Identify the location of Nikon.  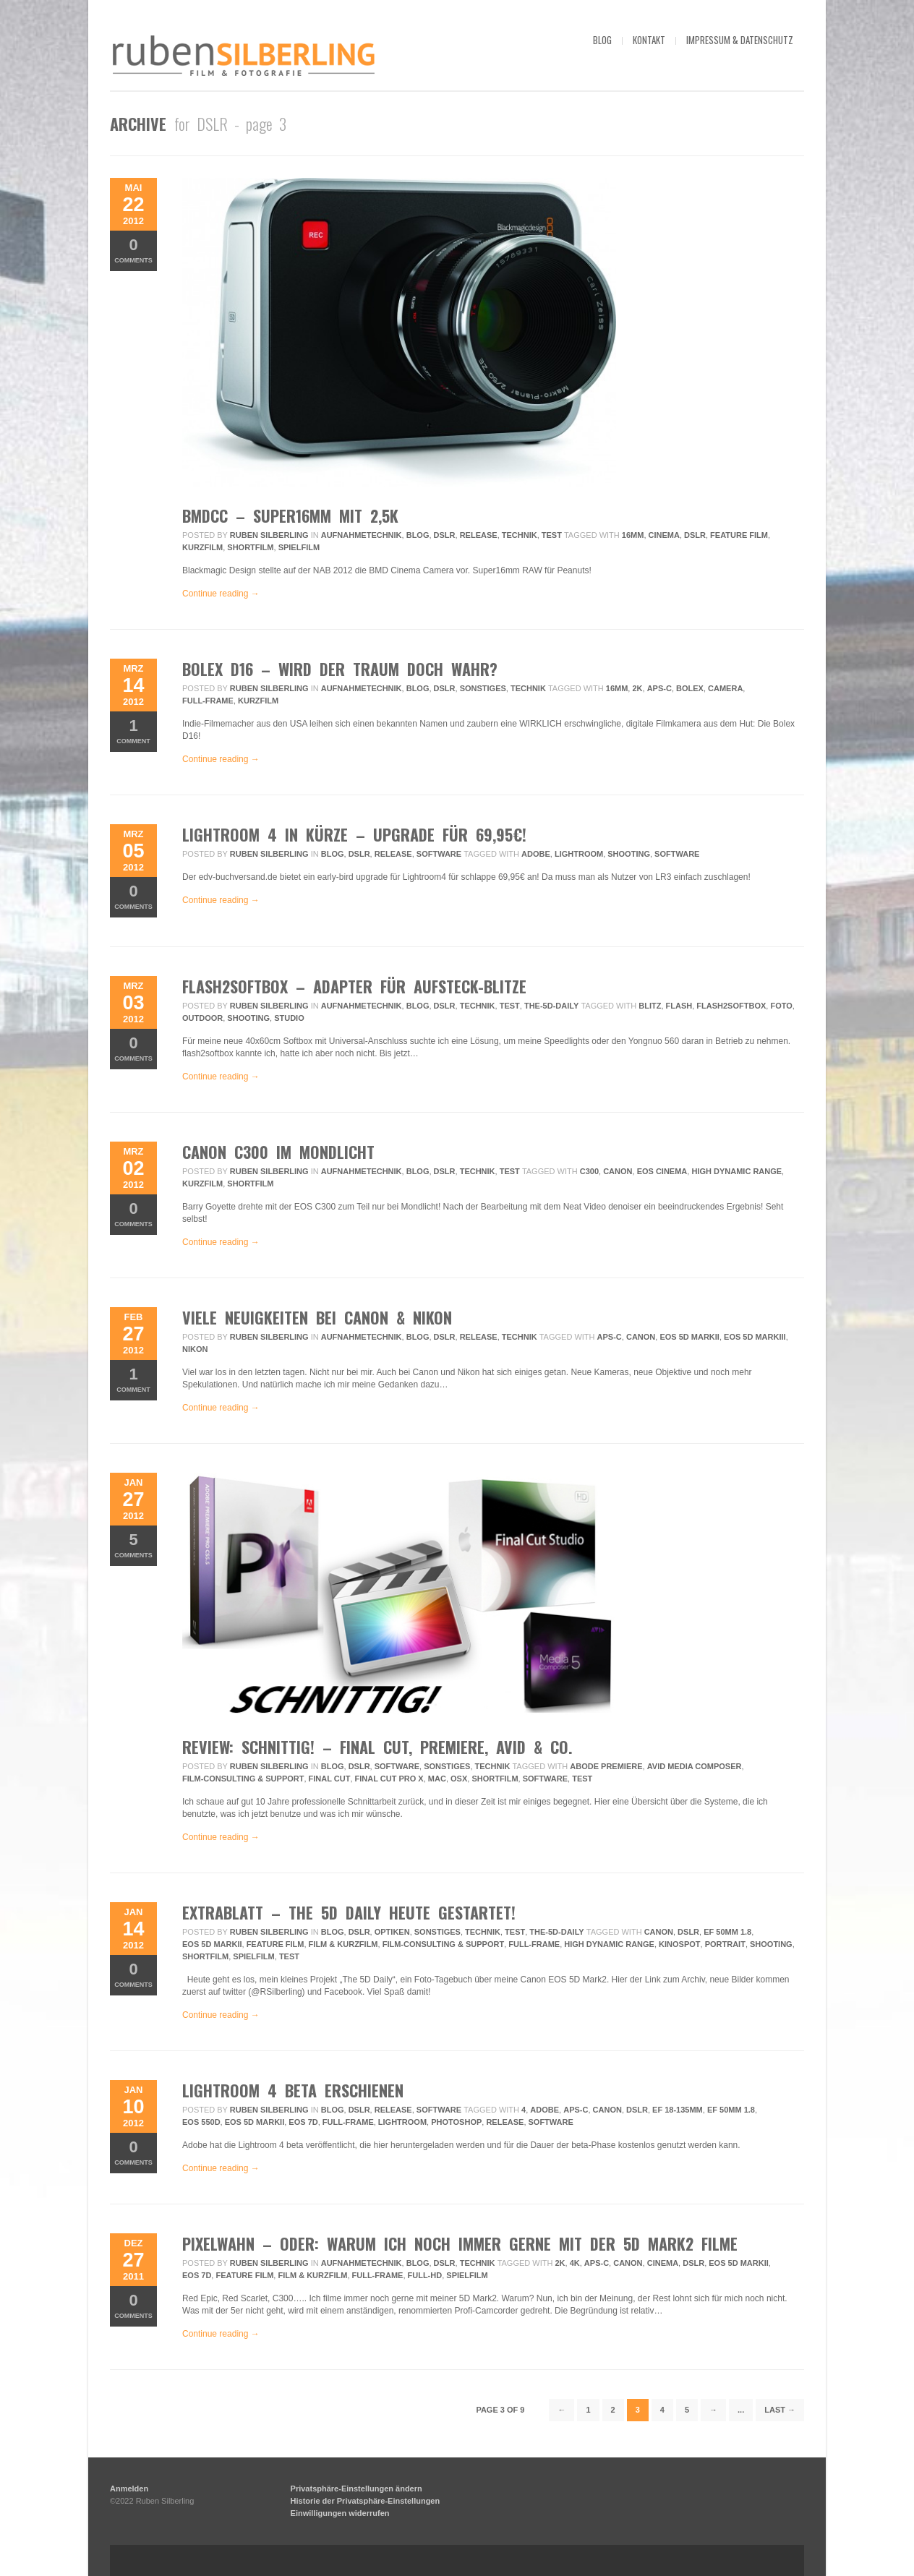
(195, 1349).